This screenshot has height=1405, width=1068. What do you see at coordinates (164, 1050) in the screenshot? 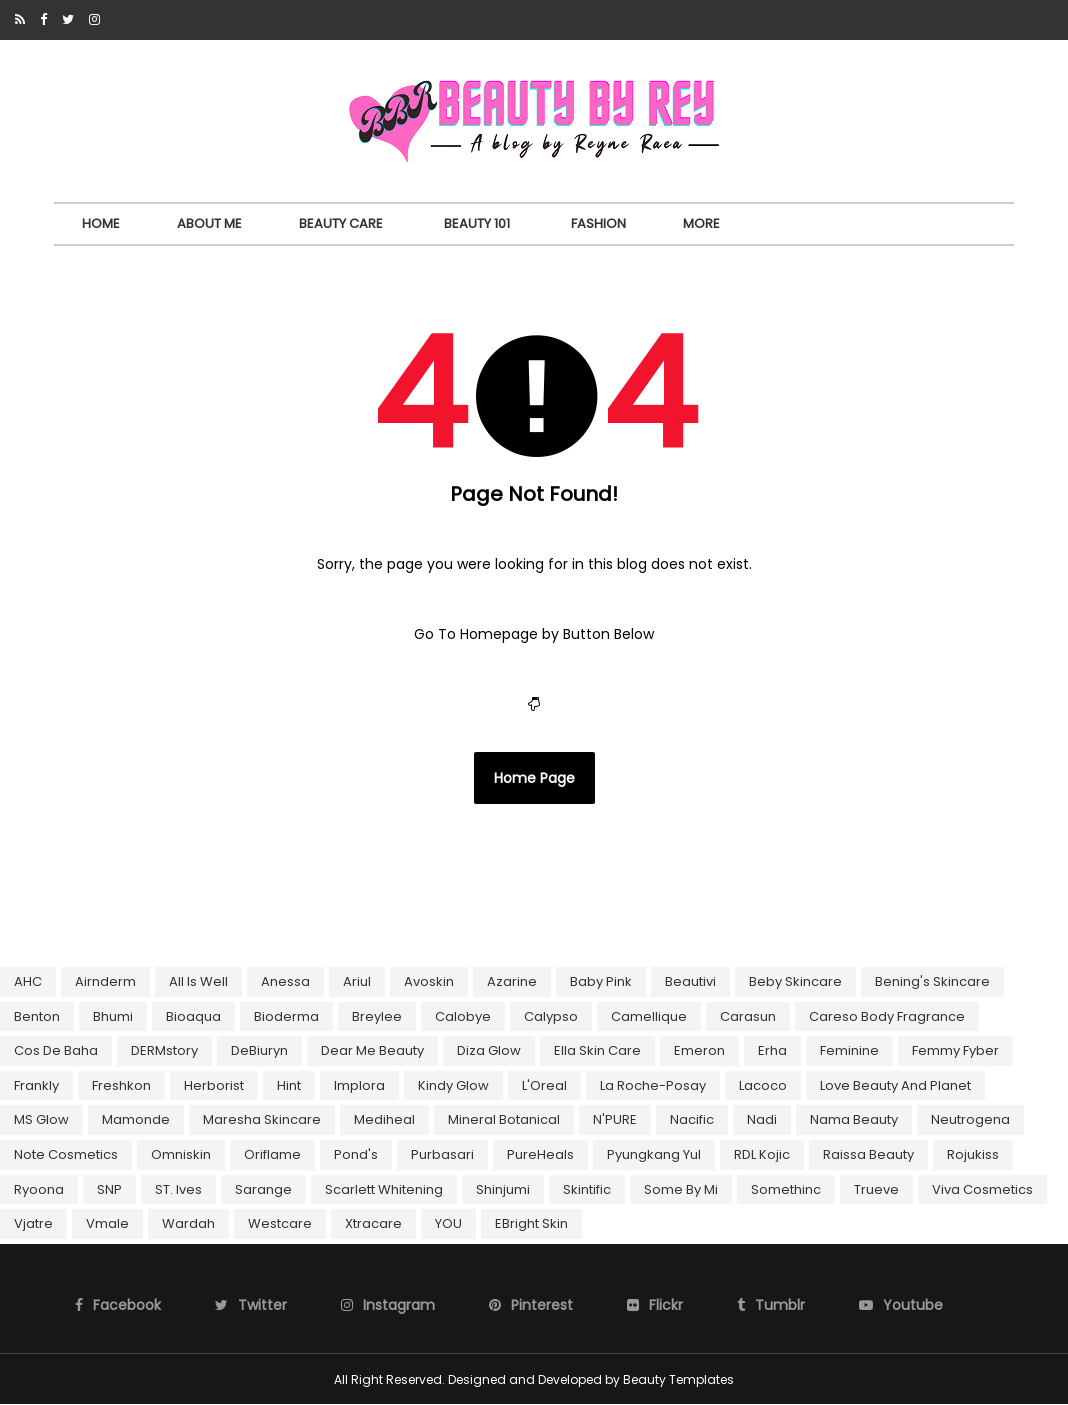
I see `DERMstory` at bounding box center [164, 1050].